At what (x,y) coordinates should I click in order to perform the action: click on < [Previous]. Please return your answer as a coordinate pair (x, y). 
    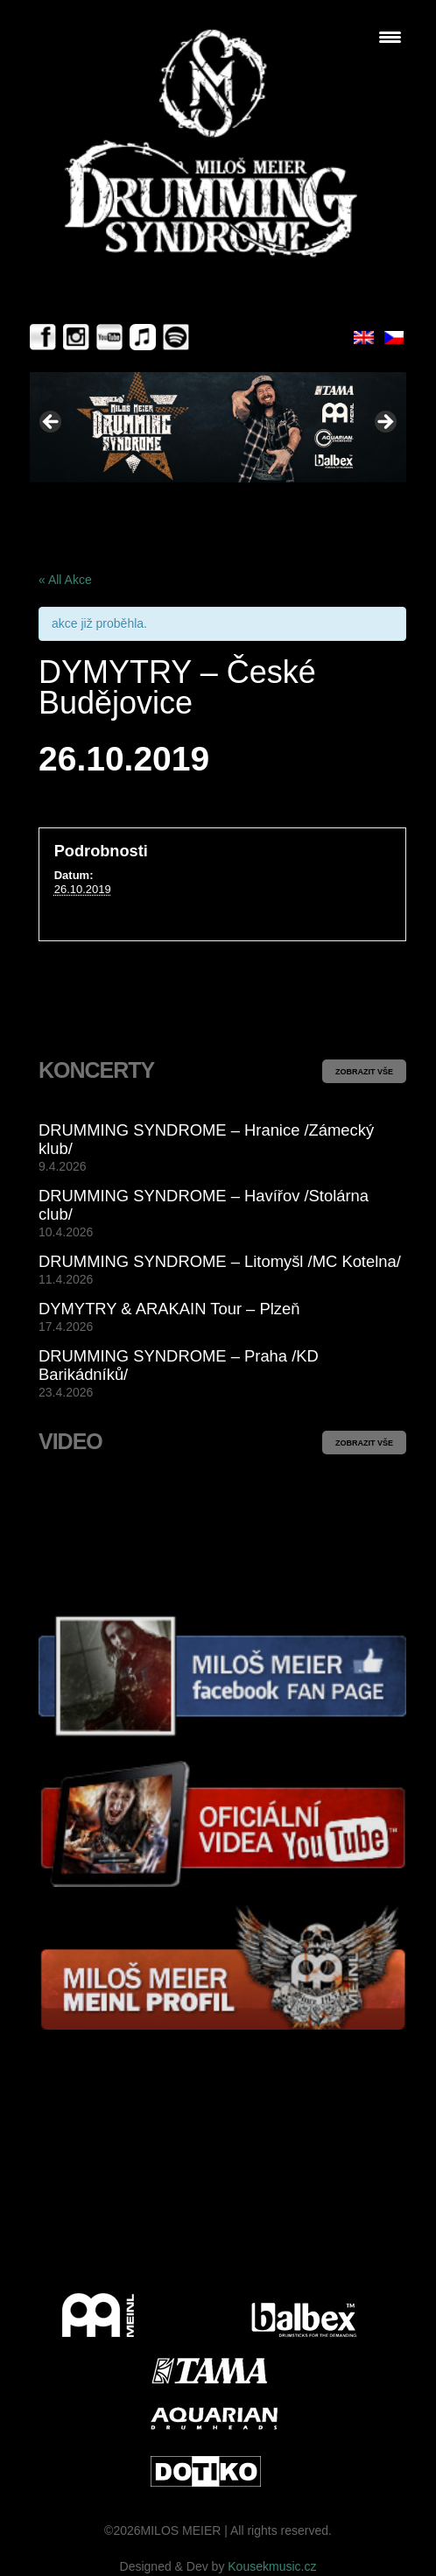
    Looking at the image, I should click on (52, 423).